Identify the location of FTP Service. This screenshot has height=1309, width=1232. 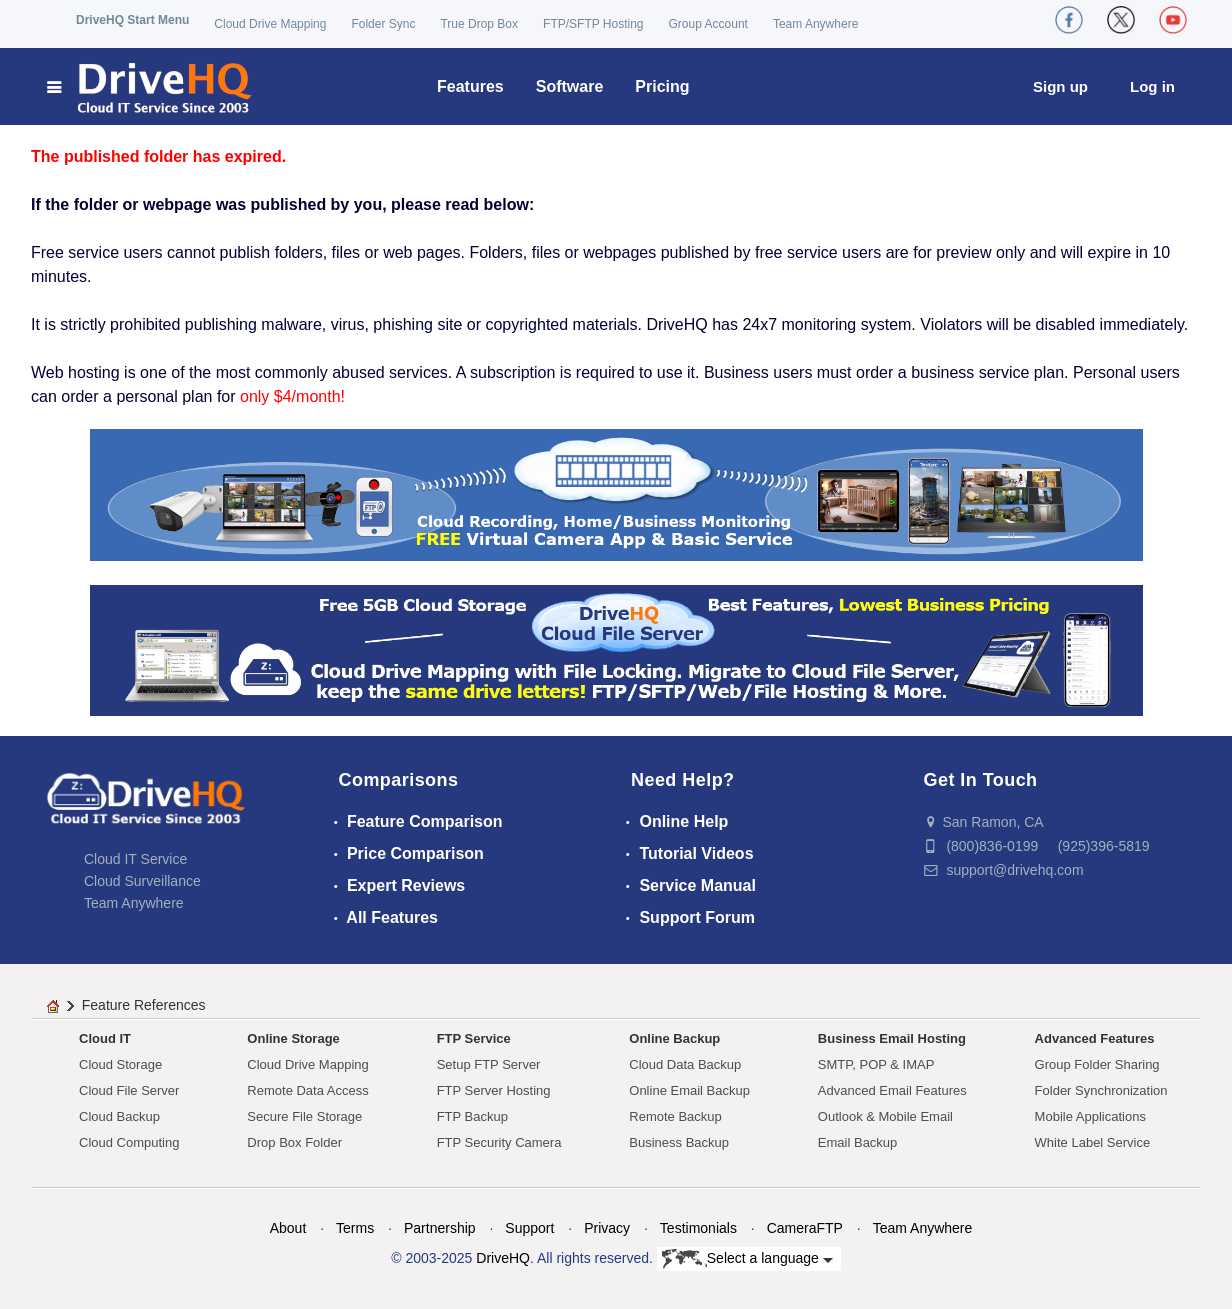
(474, 1038).